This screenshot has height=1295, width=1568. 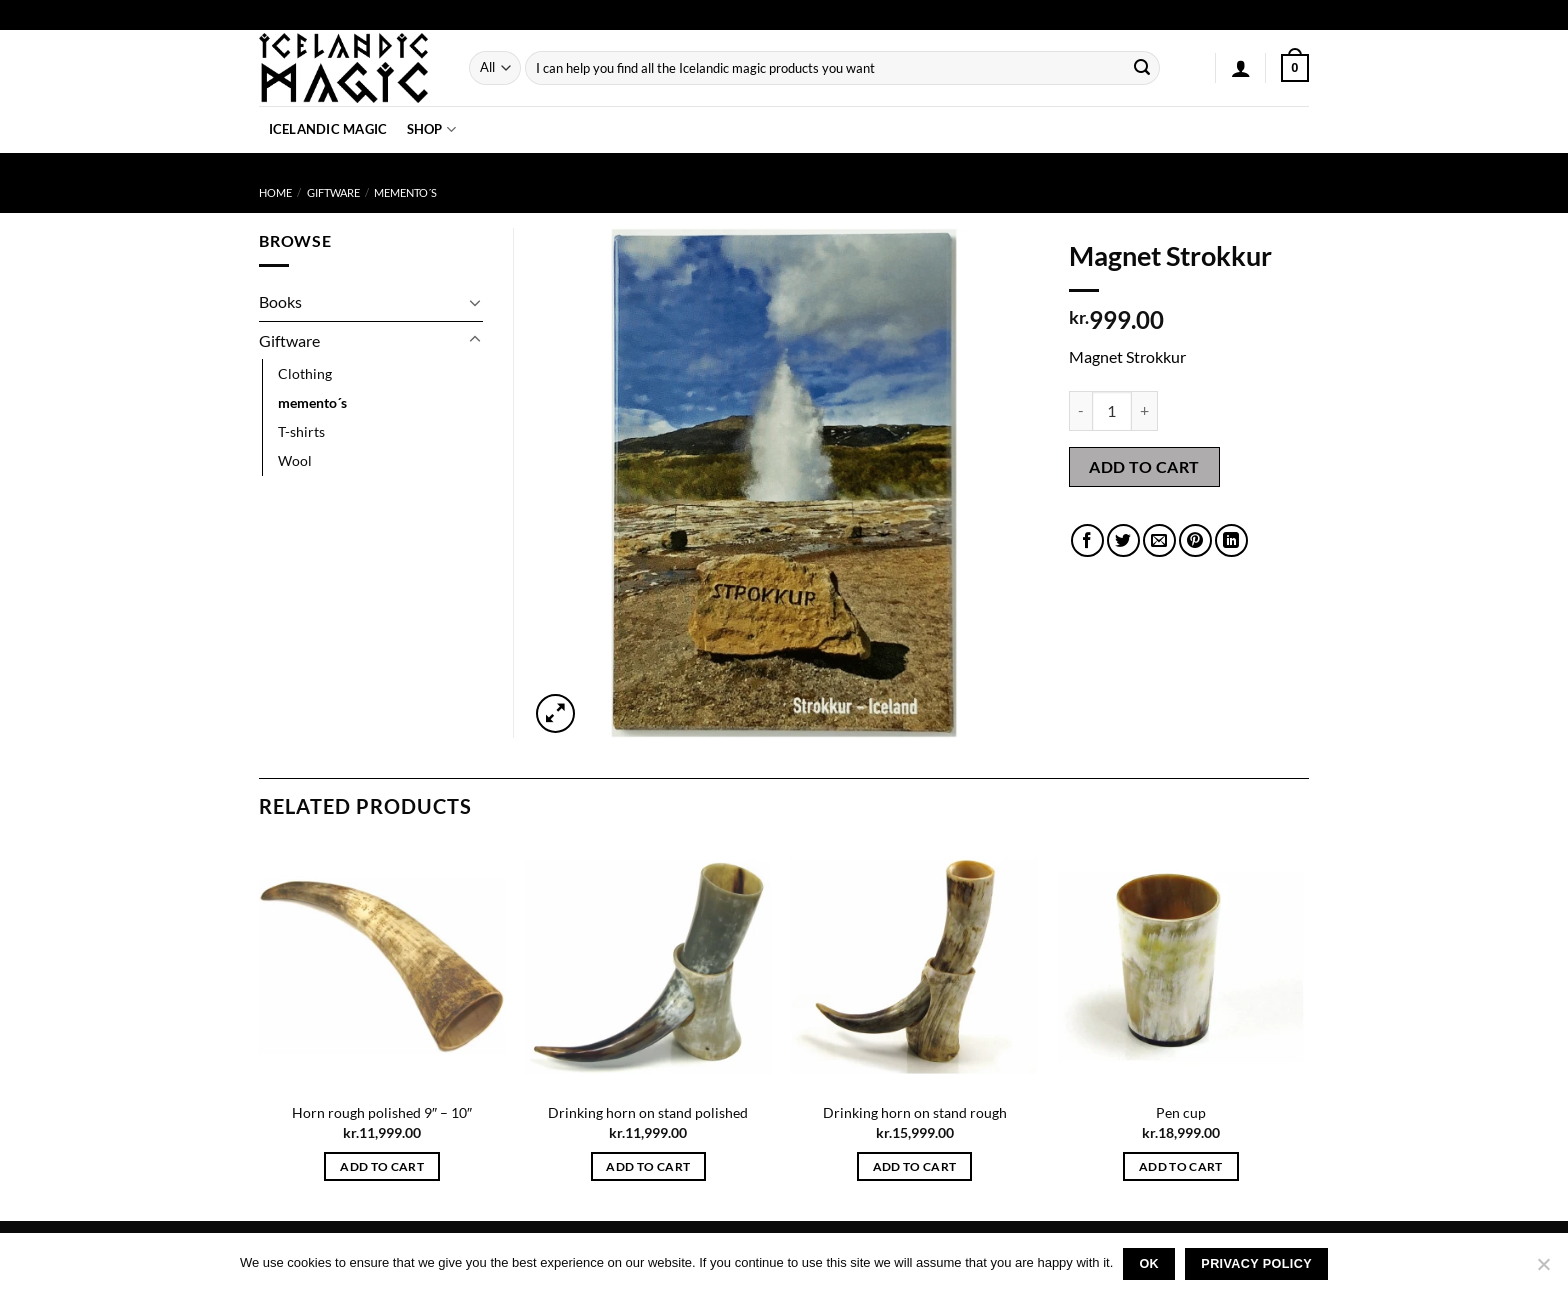 I want to click on [Submit], so click(x=1142, y=68).